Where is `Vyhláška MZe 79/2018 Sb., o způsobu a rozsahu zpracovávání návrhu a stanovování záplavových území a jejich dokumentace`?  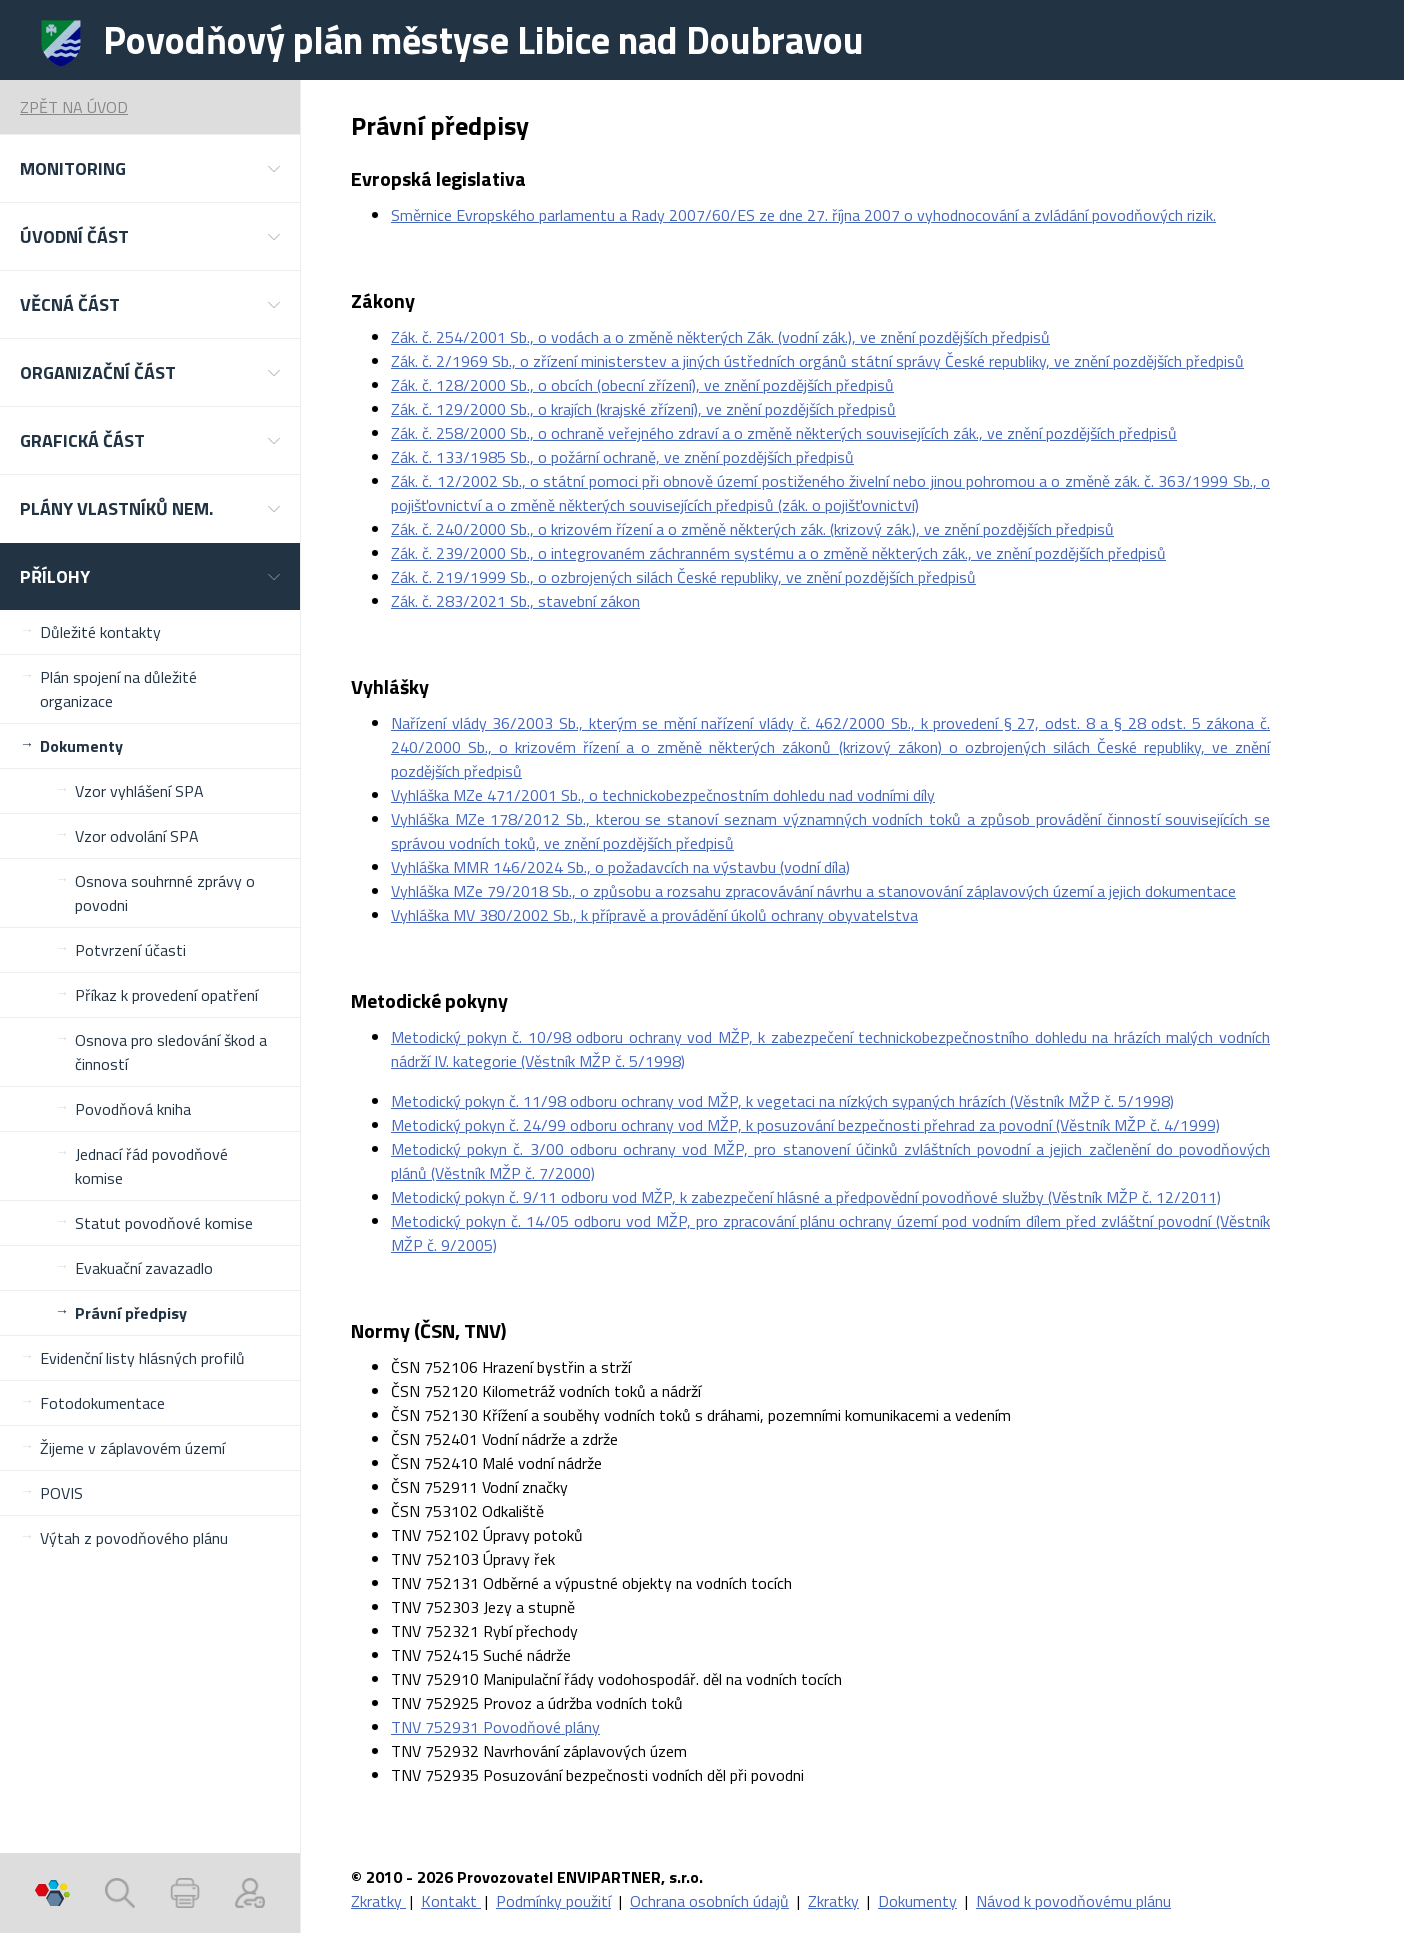
Vyhláška MZe 79/2018 Sb., o způsobu a rozsahu zpracovávání návrhu a stanovování záplavových území a jejich dokumentace is located at coordinates (813, 891).